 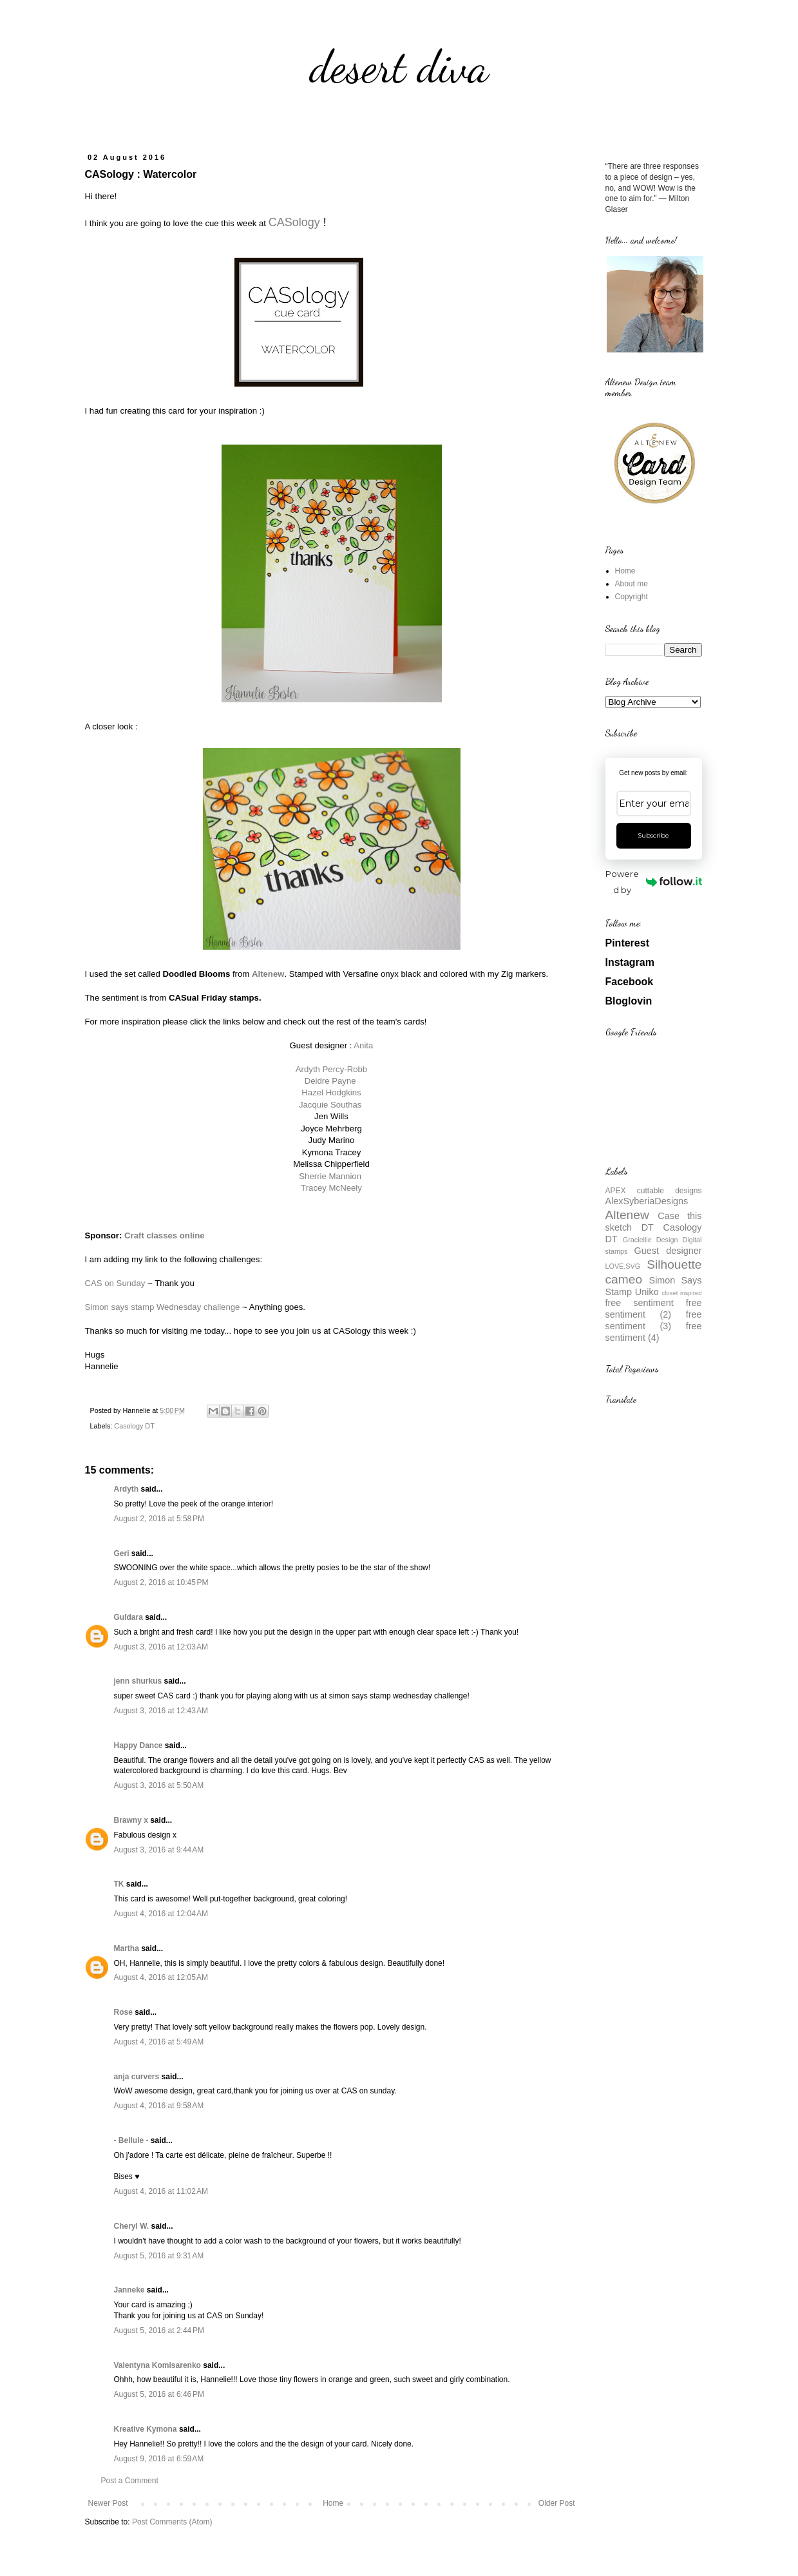 I want to click on August 5, 2016 at 6:46 PM, so click(x=159, y=2394).